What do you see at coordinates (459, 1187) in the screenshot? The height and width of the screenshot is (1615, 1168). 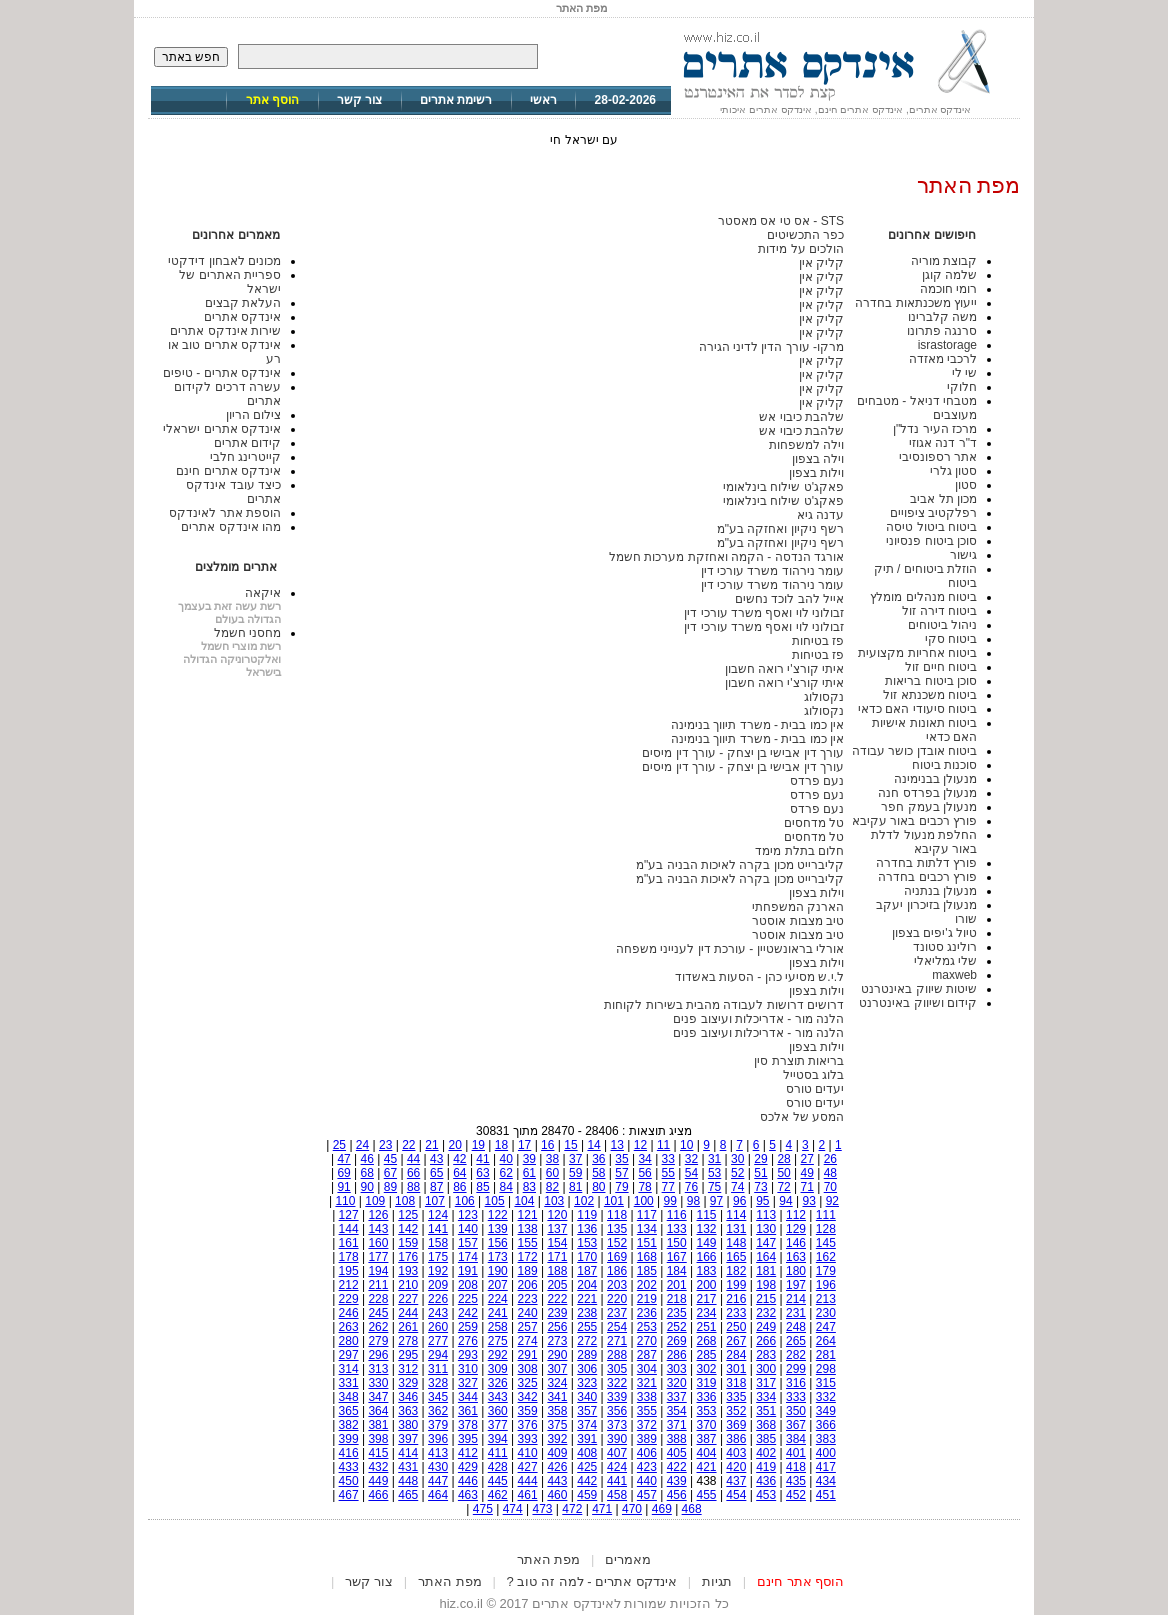 I see `86` at bounding box center [459, 1187].